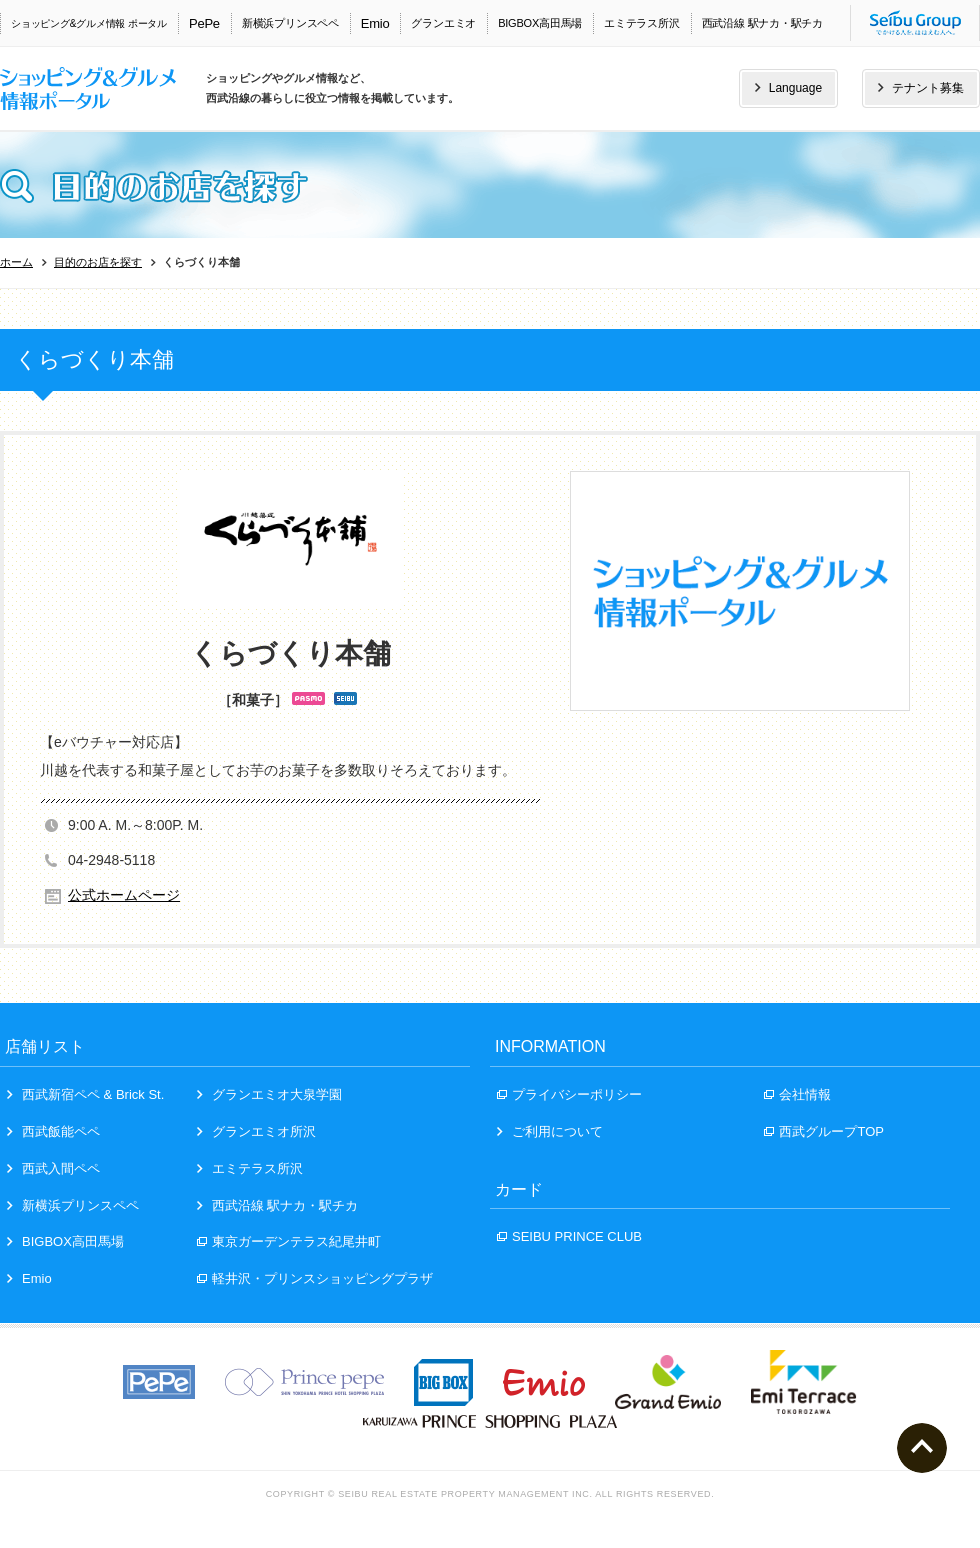  I want to click on ホーム, so click(16, 262).